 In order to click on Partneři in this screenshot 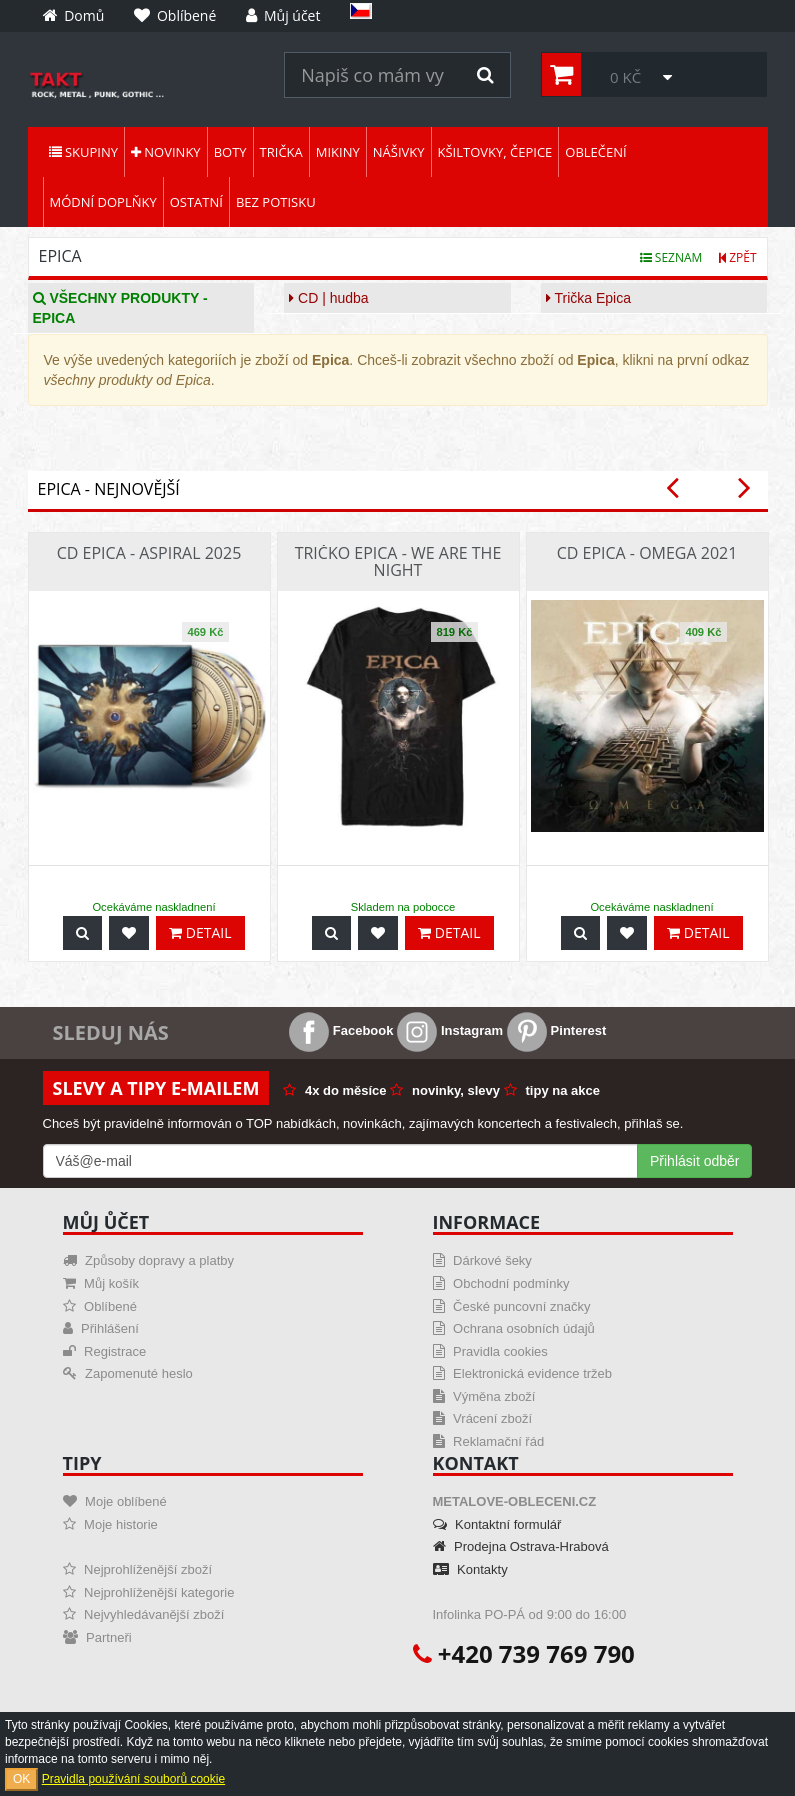, I will do `click(97, 1637)`.